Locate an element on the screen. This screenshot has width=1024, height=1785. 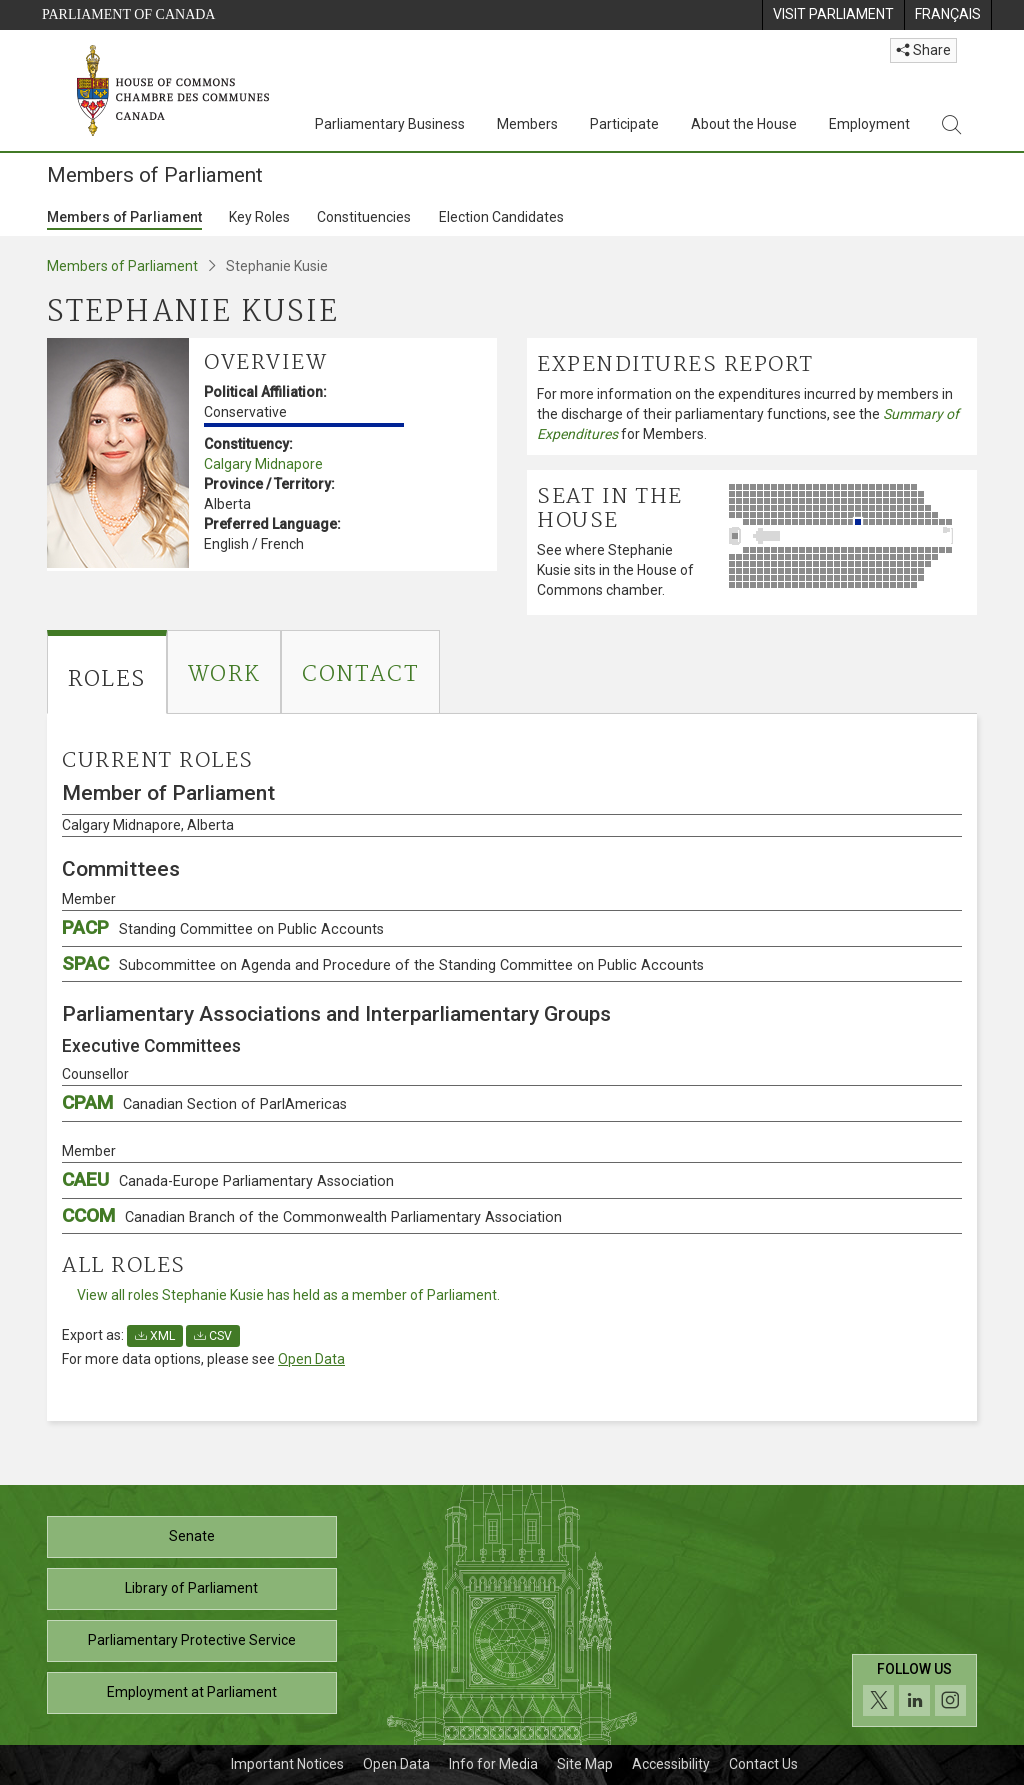
Constituencies is located at coordinates (364, 217).